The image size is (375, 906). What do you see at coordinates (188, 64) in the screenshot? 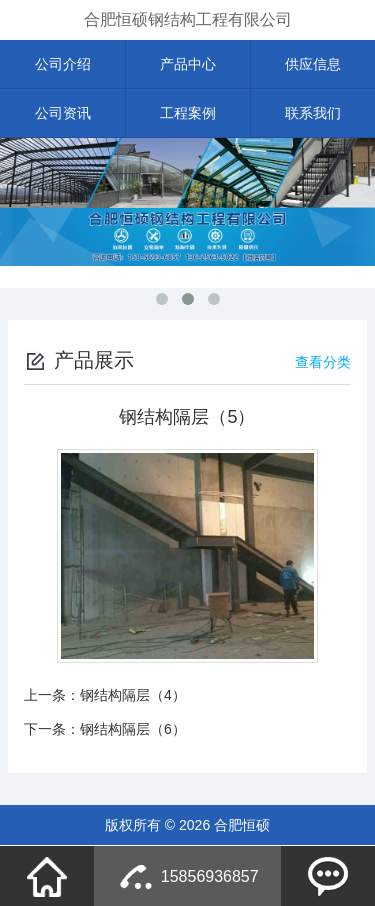
I see `产品中心` at bounding box center [188, 64].